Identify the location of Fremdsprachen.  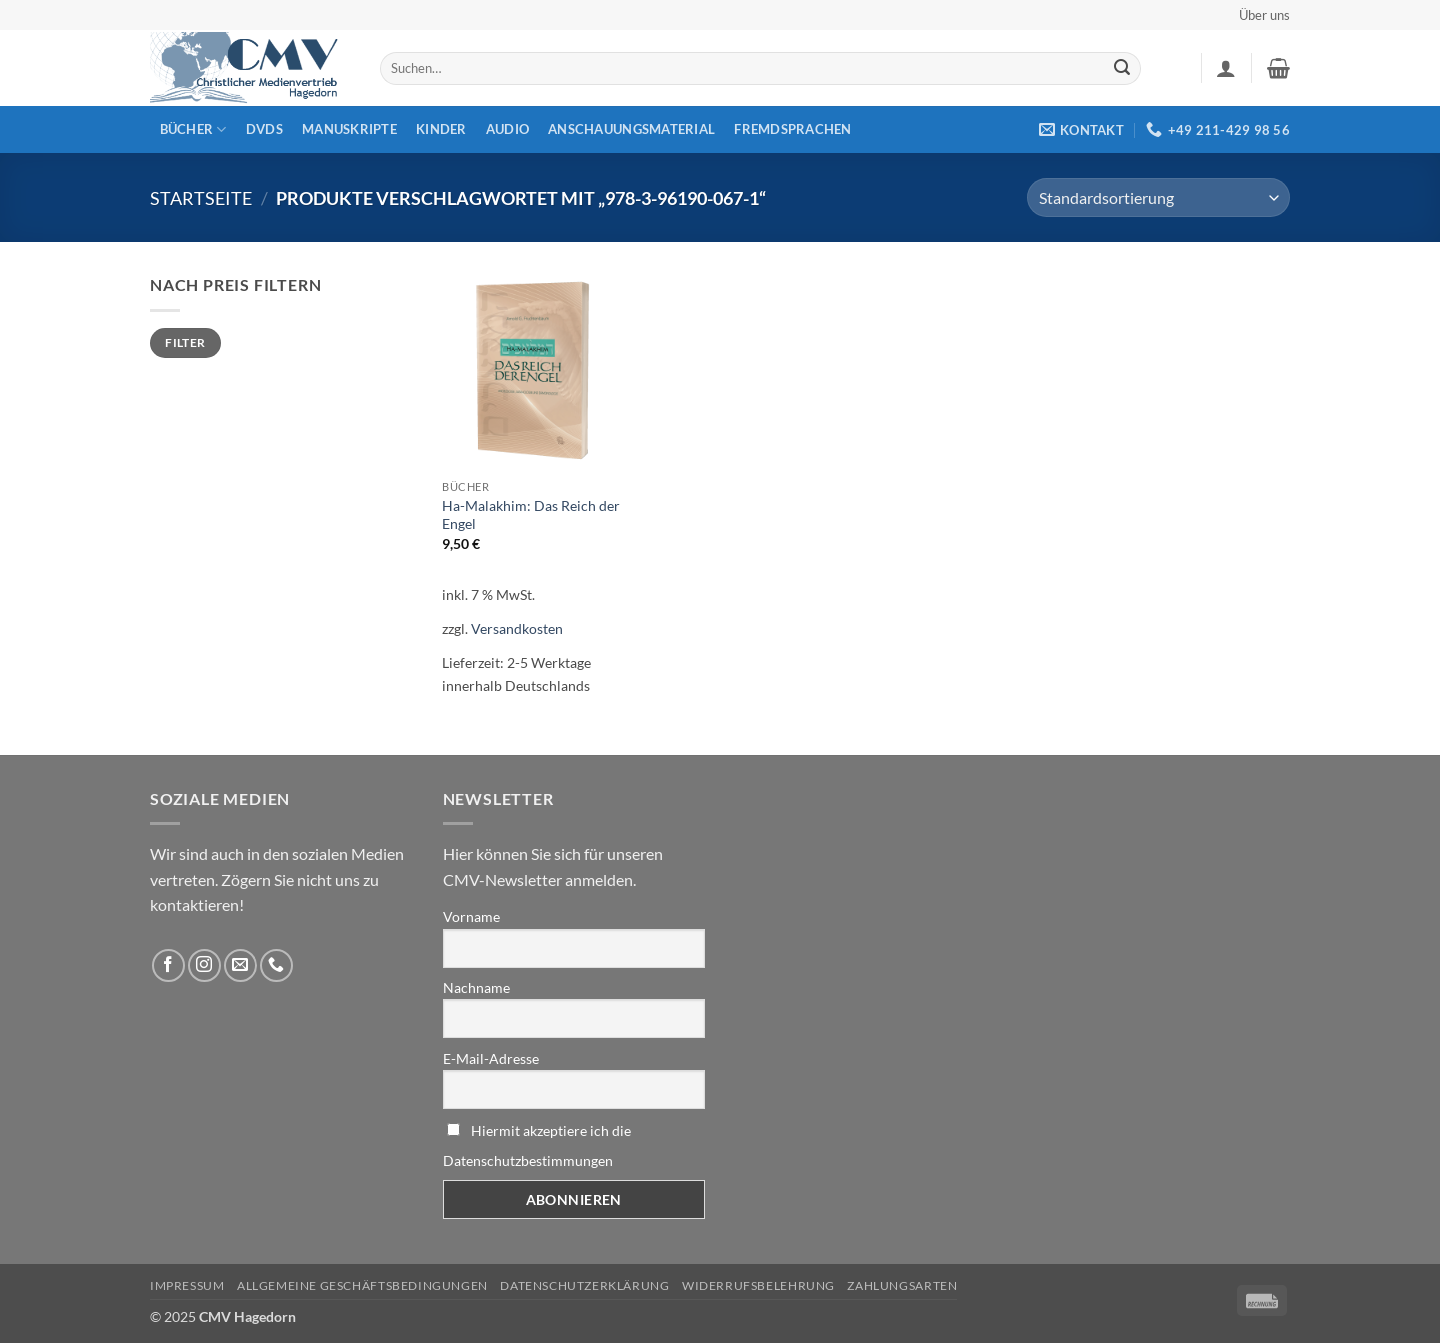
(792, 129).